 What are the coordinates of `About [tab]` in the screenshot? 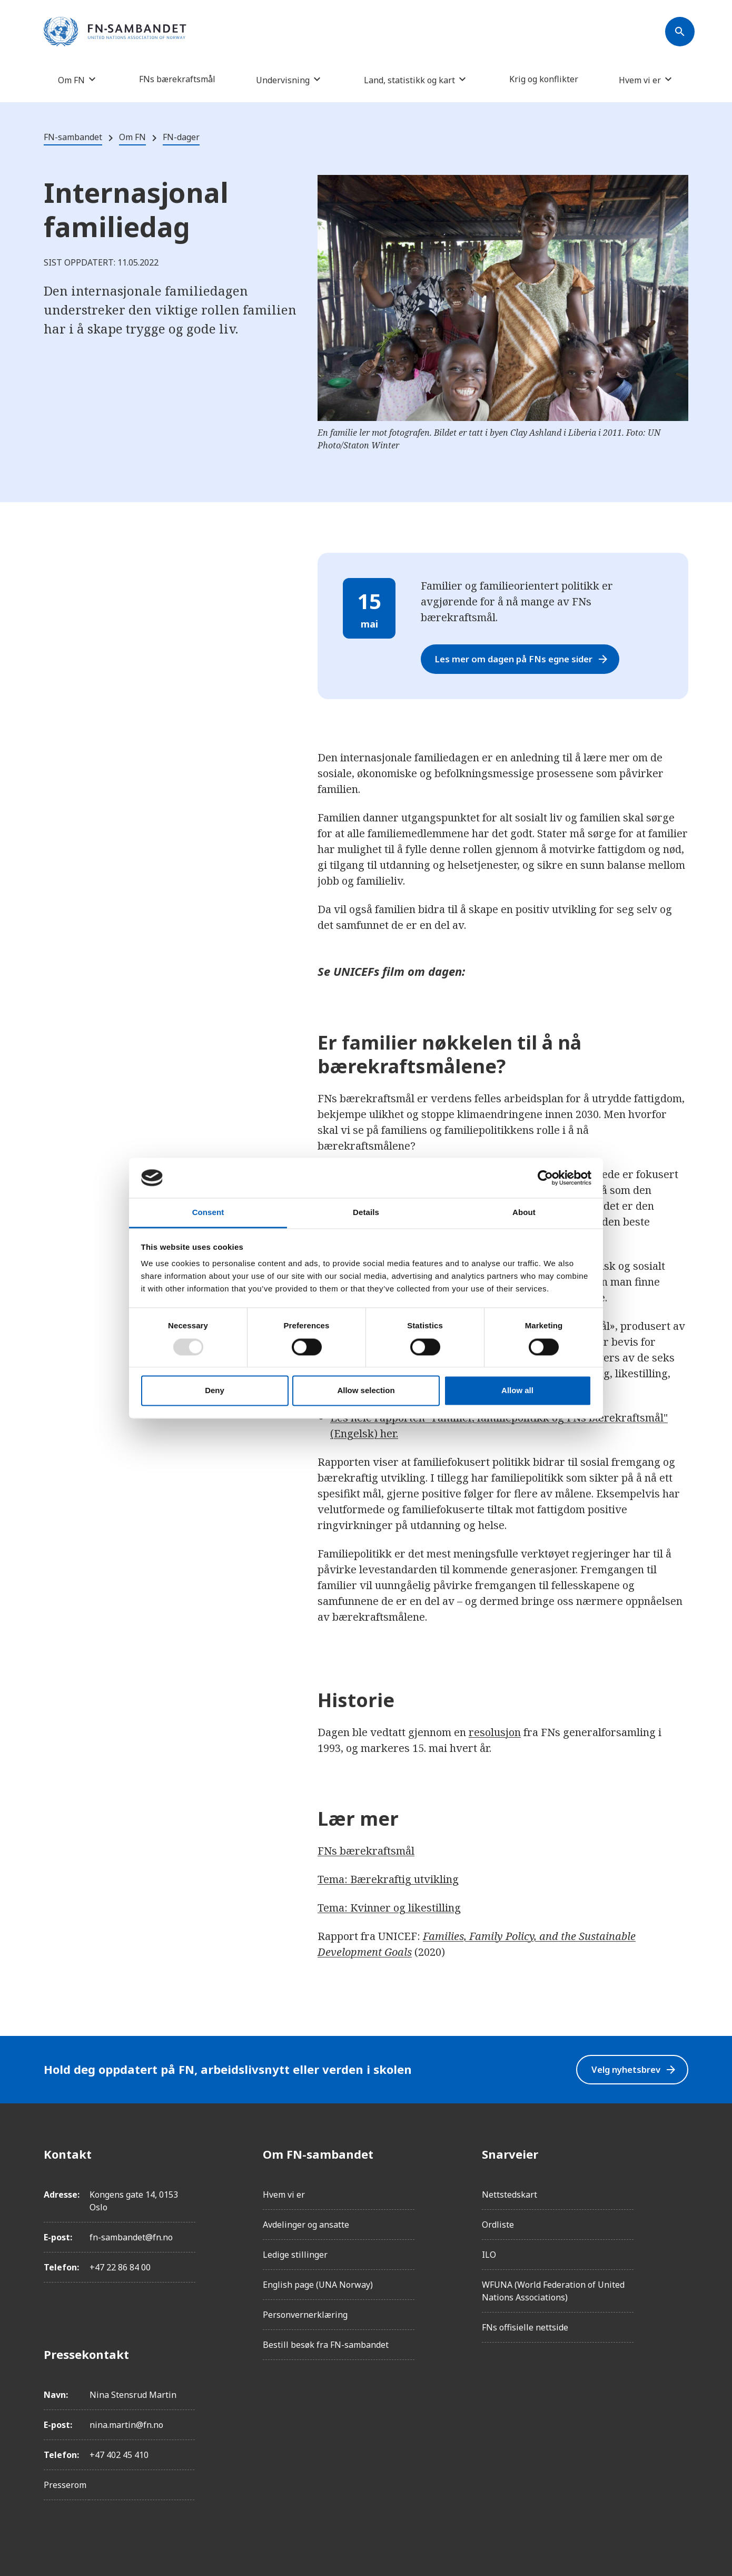 It's located at (524, 1212).